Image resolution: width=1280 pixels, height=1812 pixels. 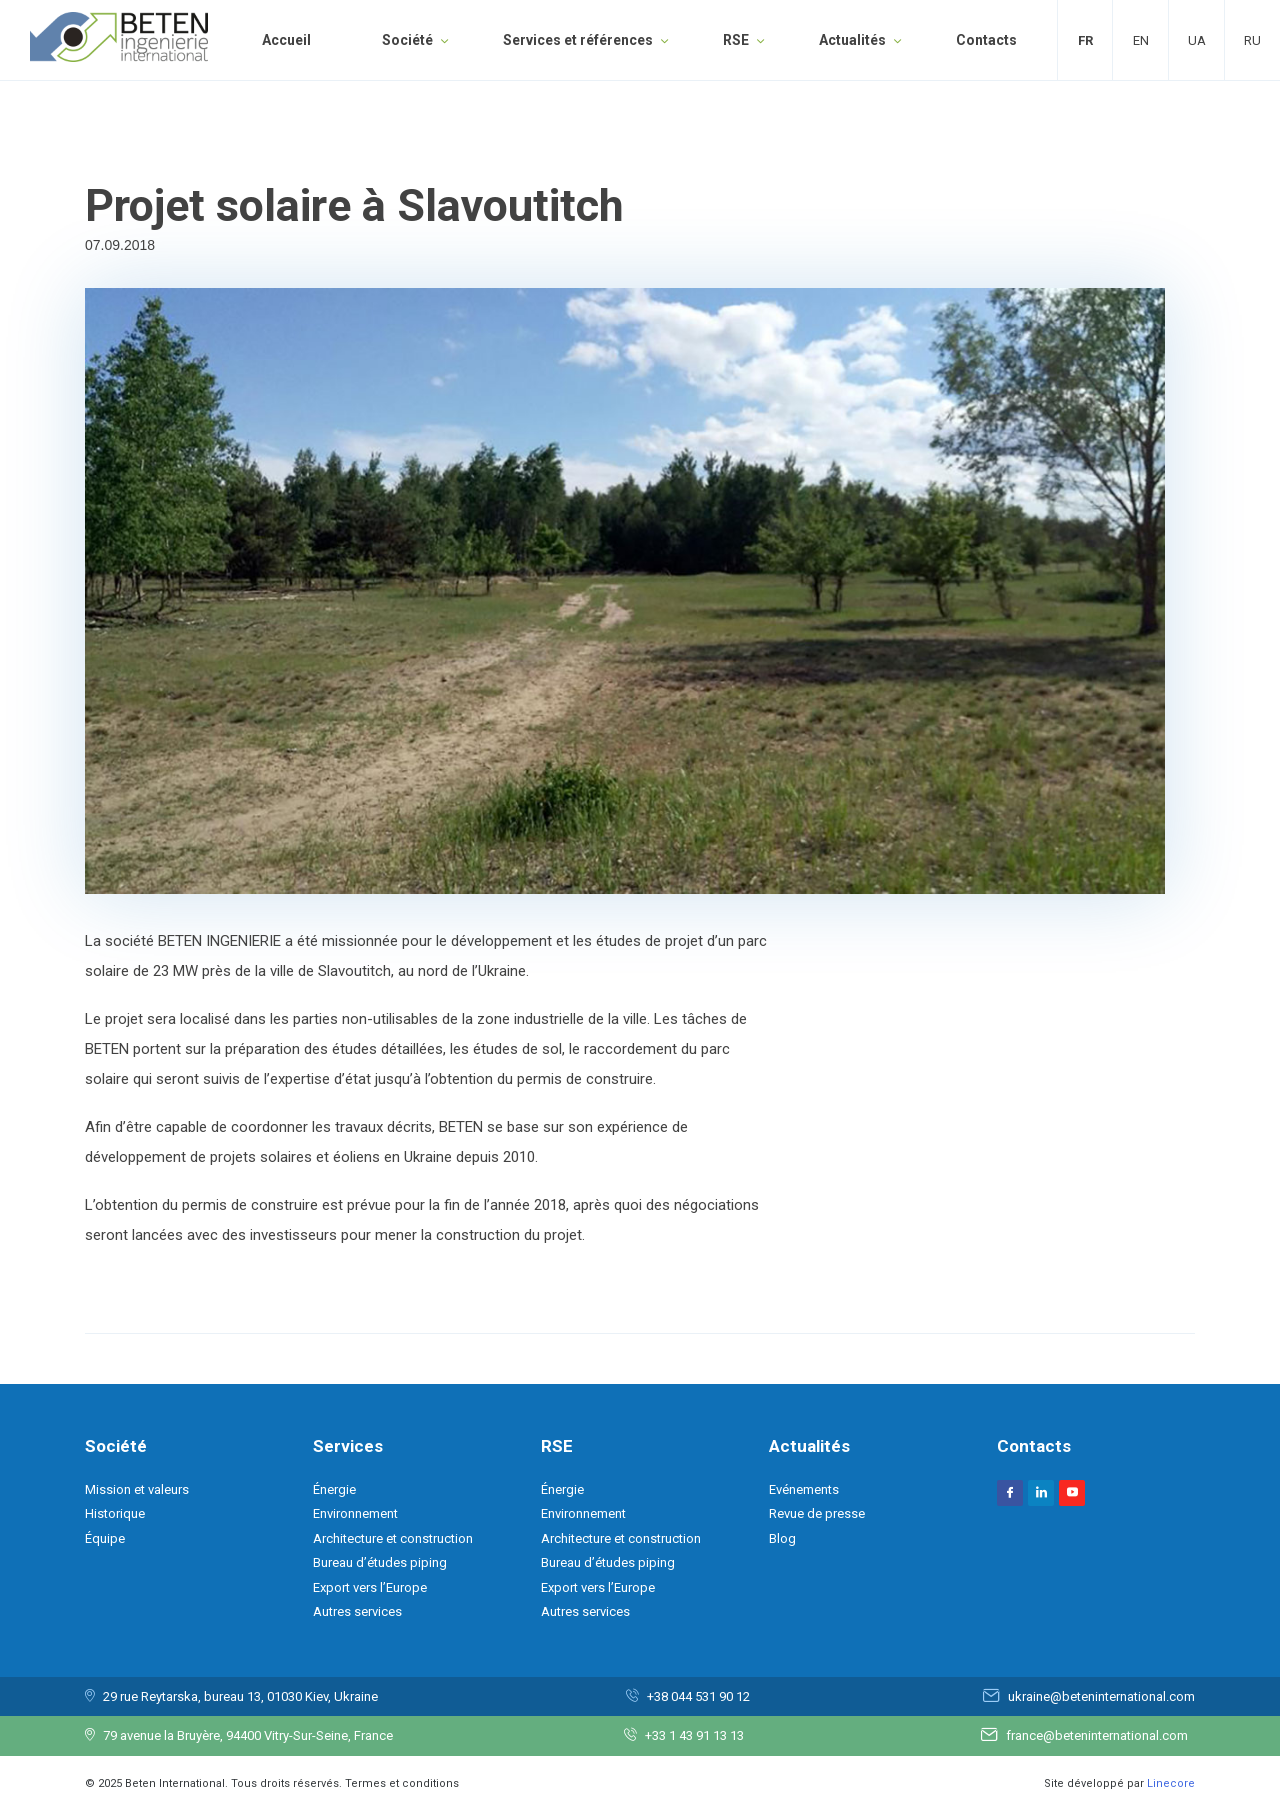 I want to click on Société, so click(x=407, y=40).